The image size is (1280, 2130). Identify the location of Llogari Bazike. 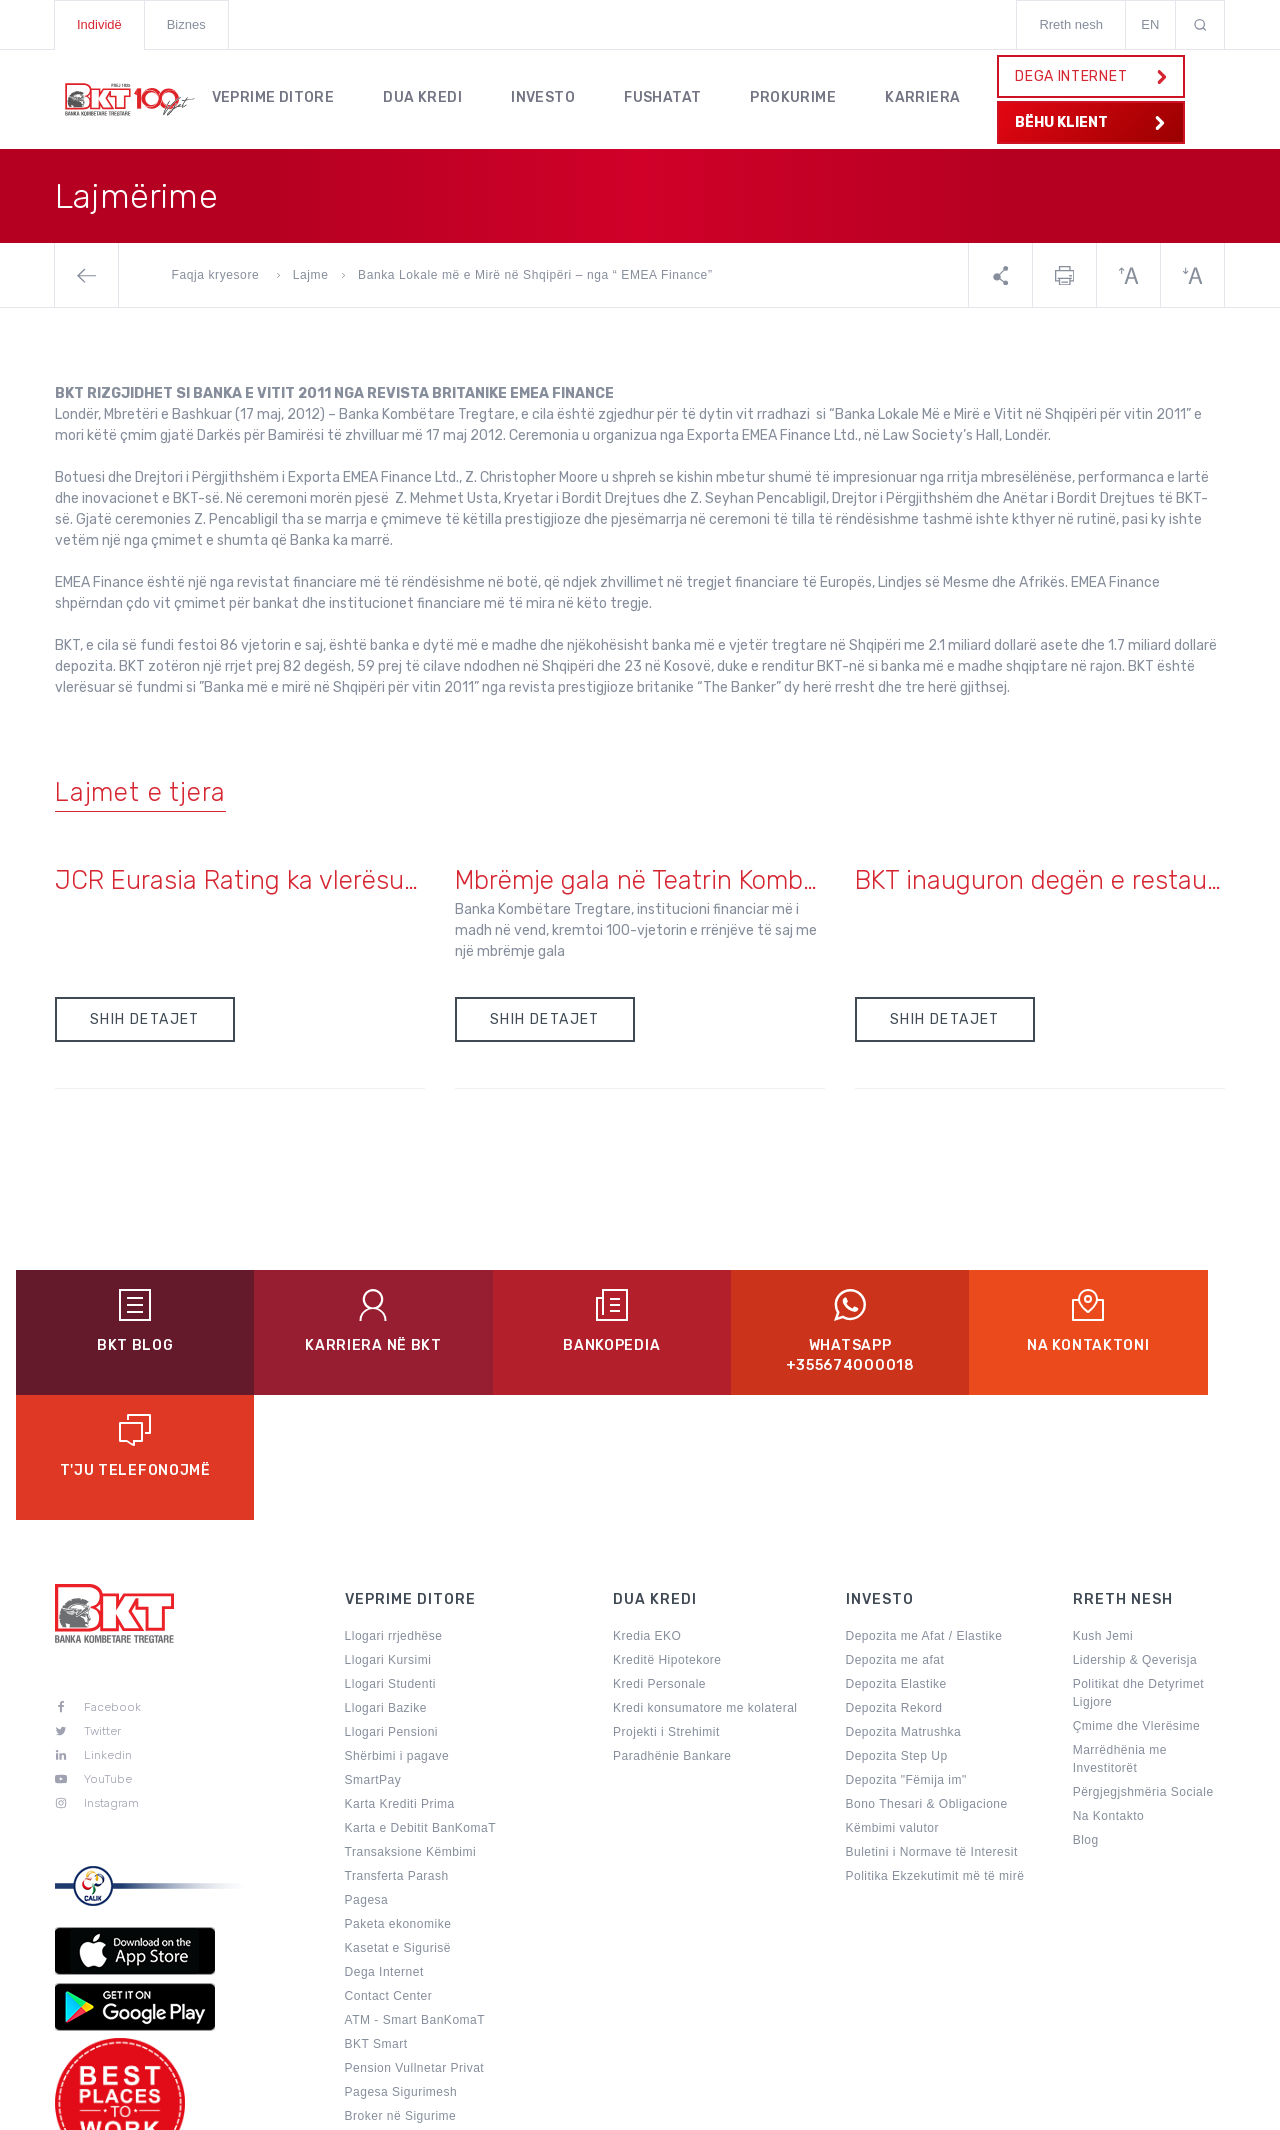
(386, 1583).